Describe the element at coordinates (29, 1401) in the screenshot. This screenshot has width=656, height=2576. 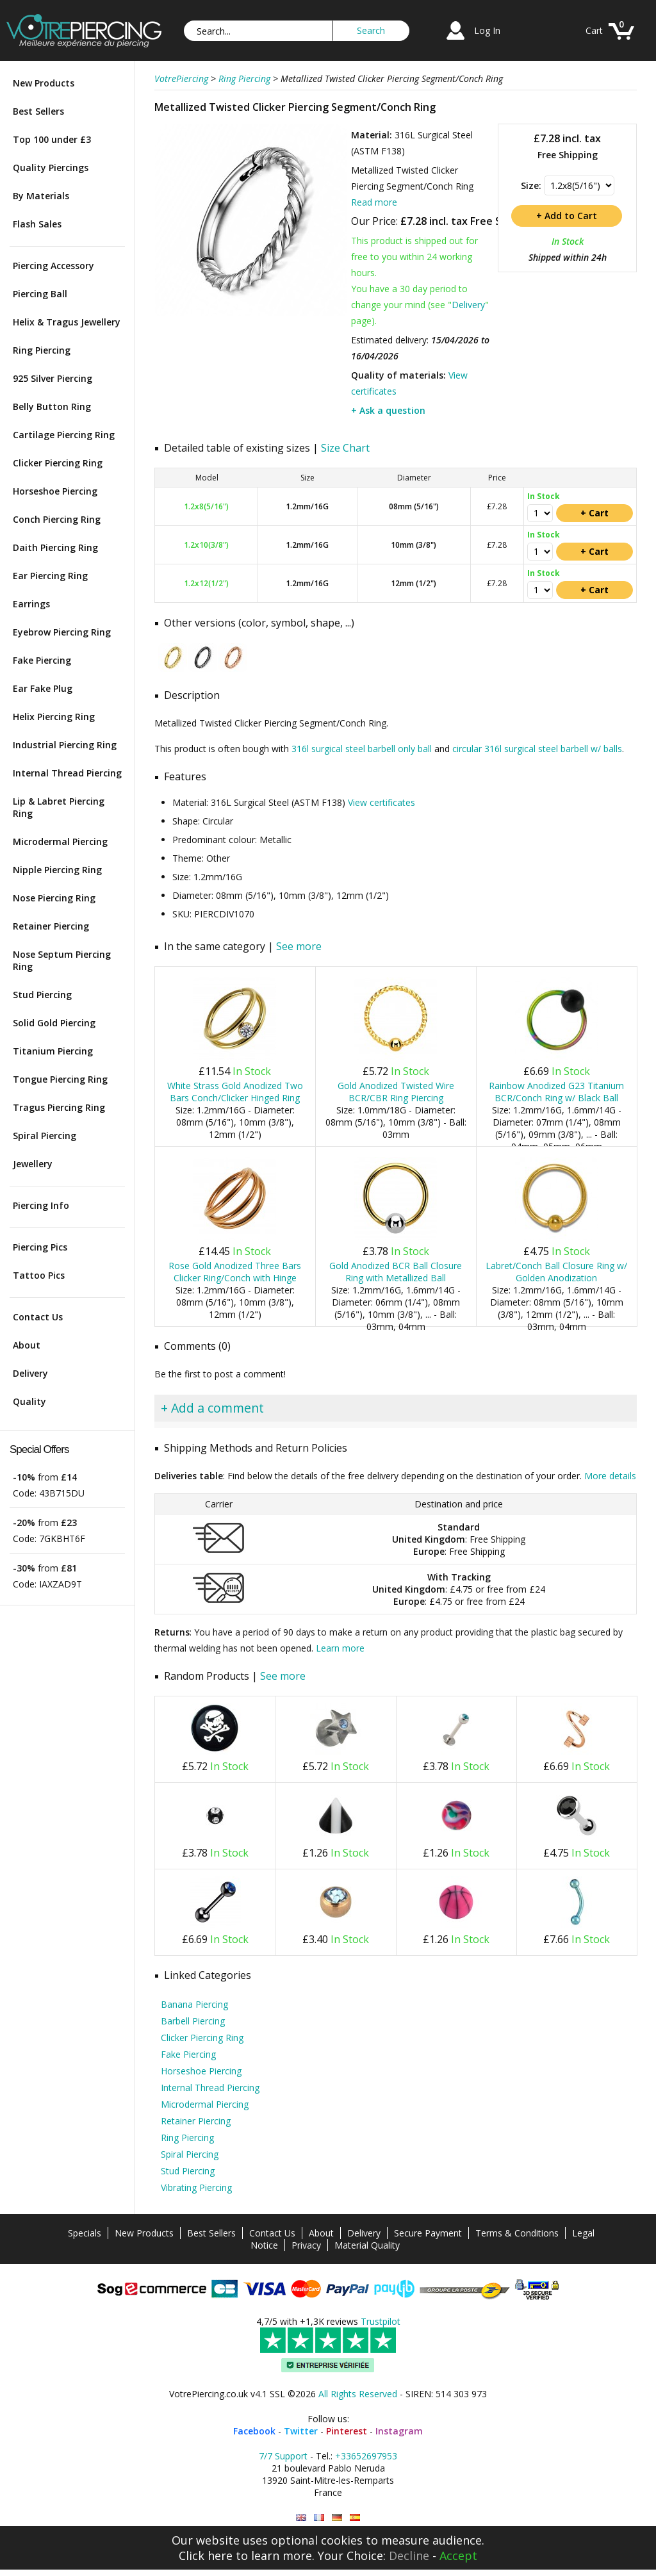
I see `Quality` at that location.